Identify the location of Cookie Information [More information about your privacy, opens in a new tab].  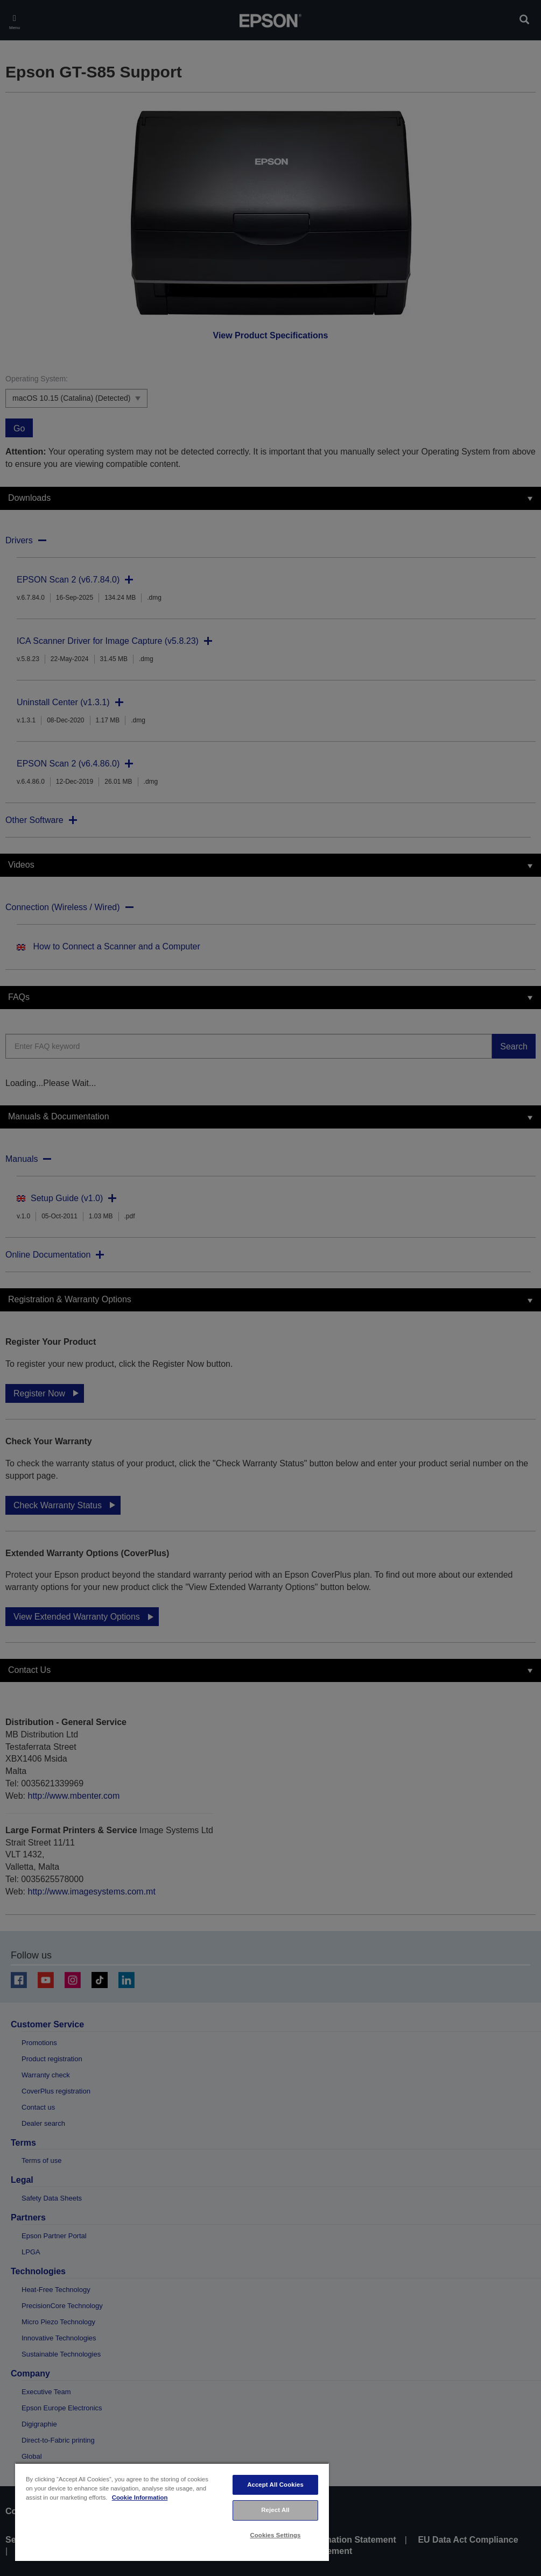
(140, 2497).